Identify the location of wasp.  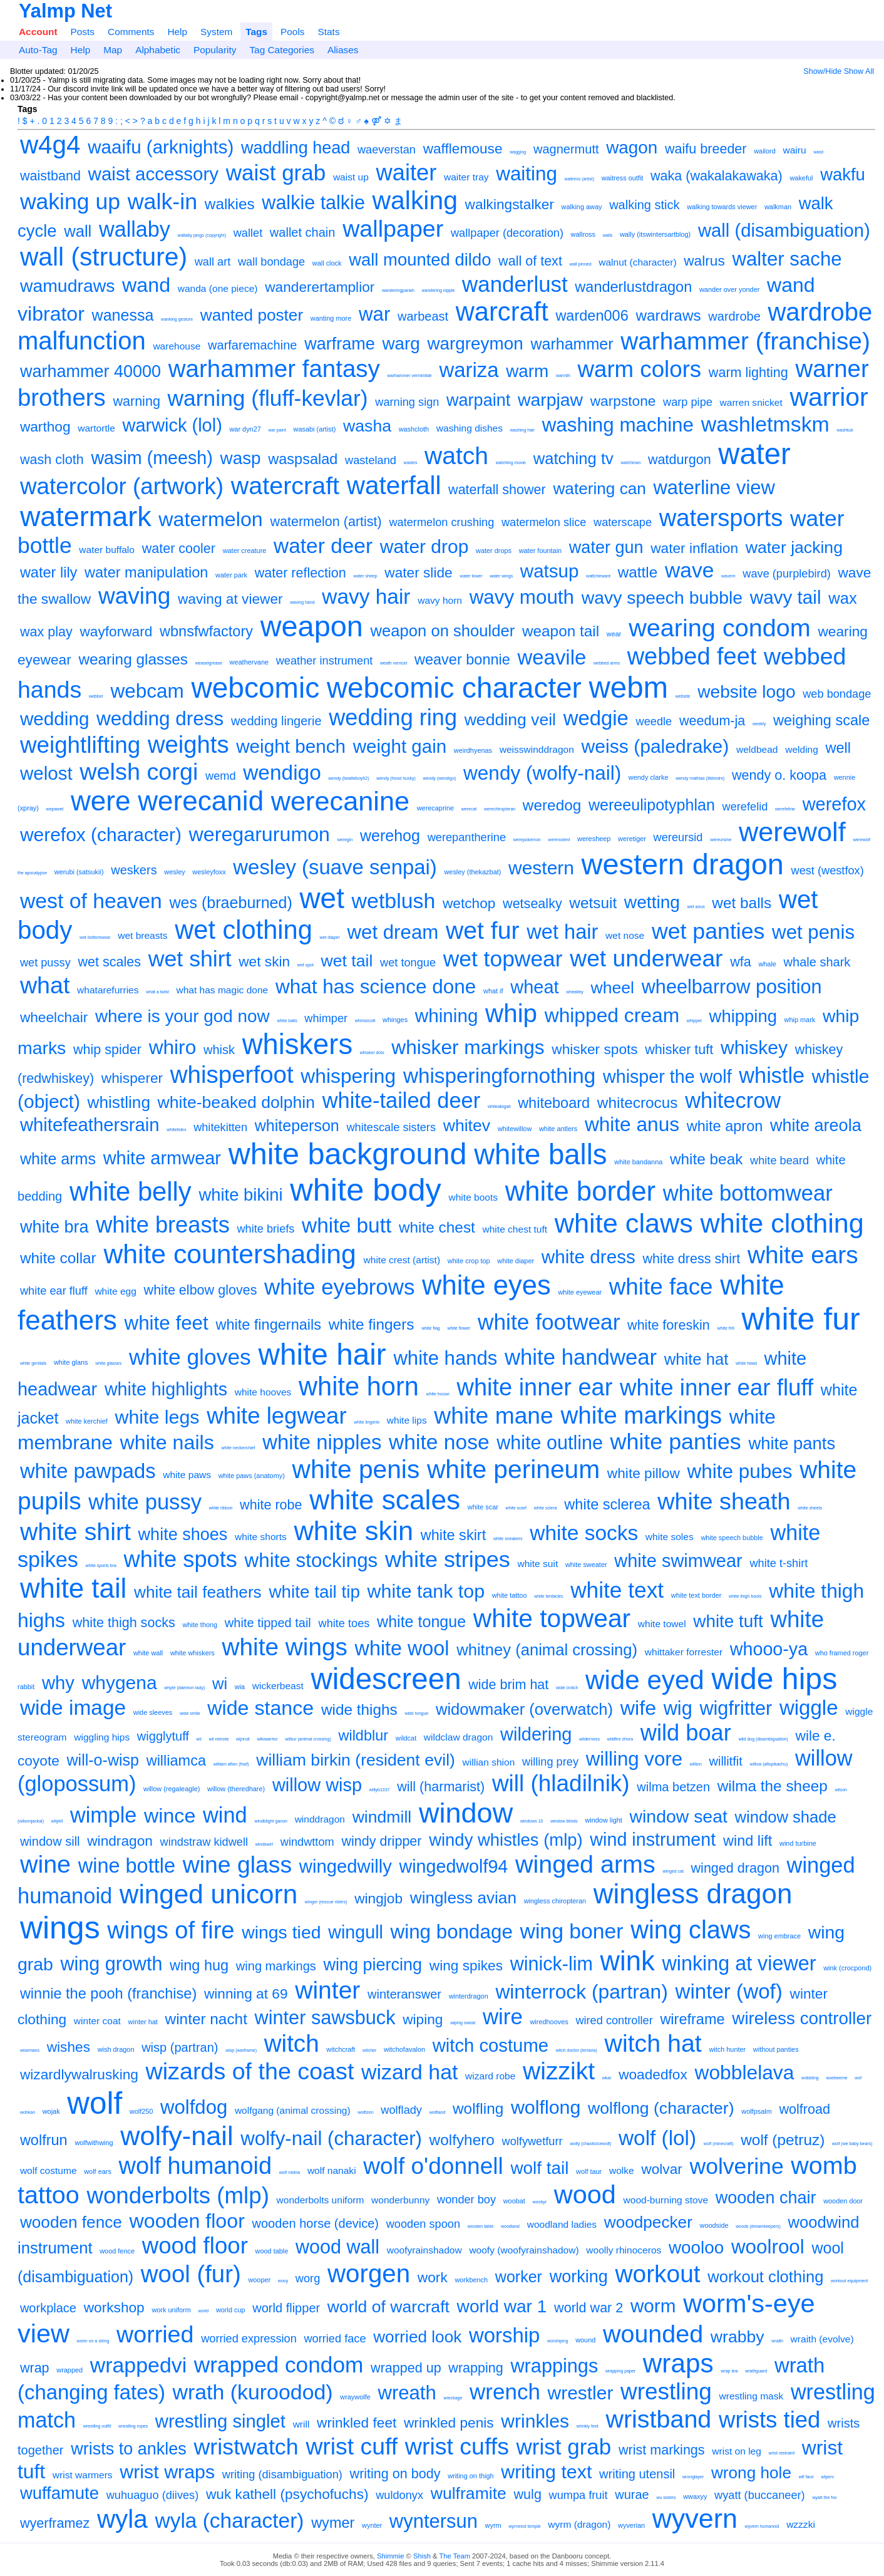
(240, 458).